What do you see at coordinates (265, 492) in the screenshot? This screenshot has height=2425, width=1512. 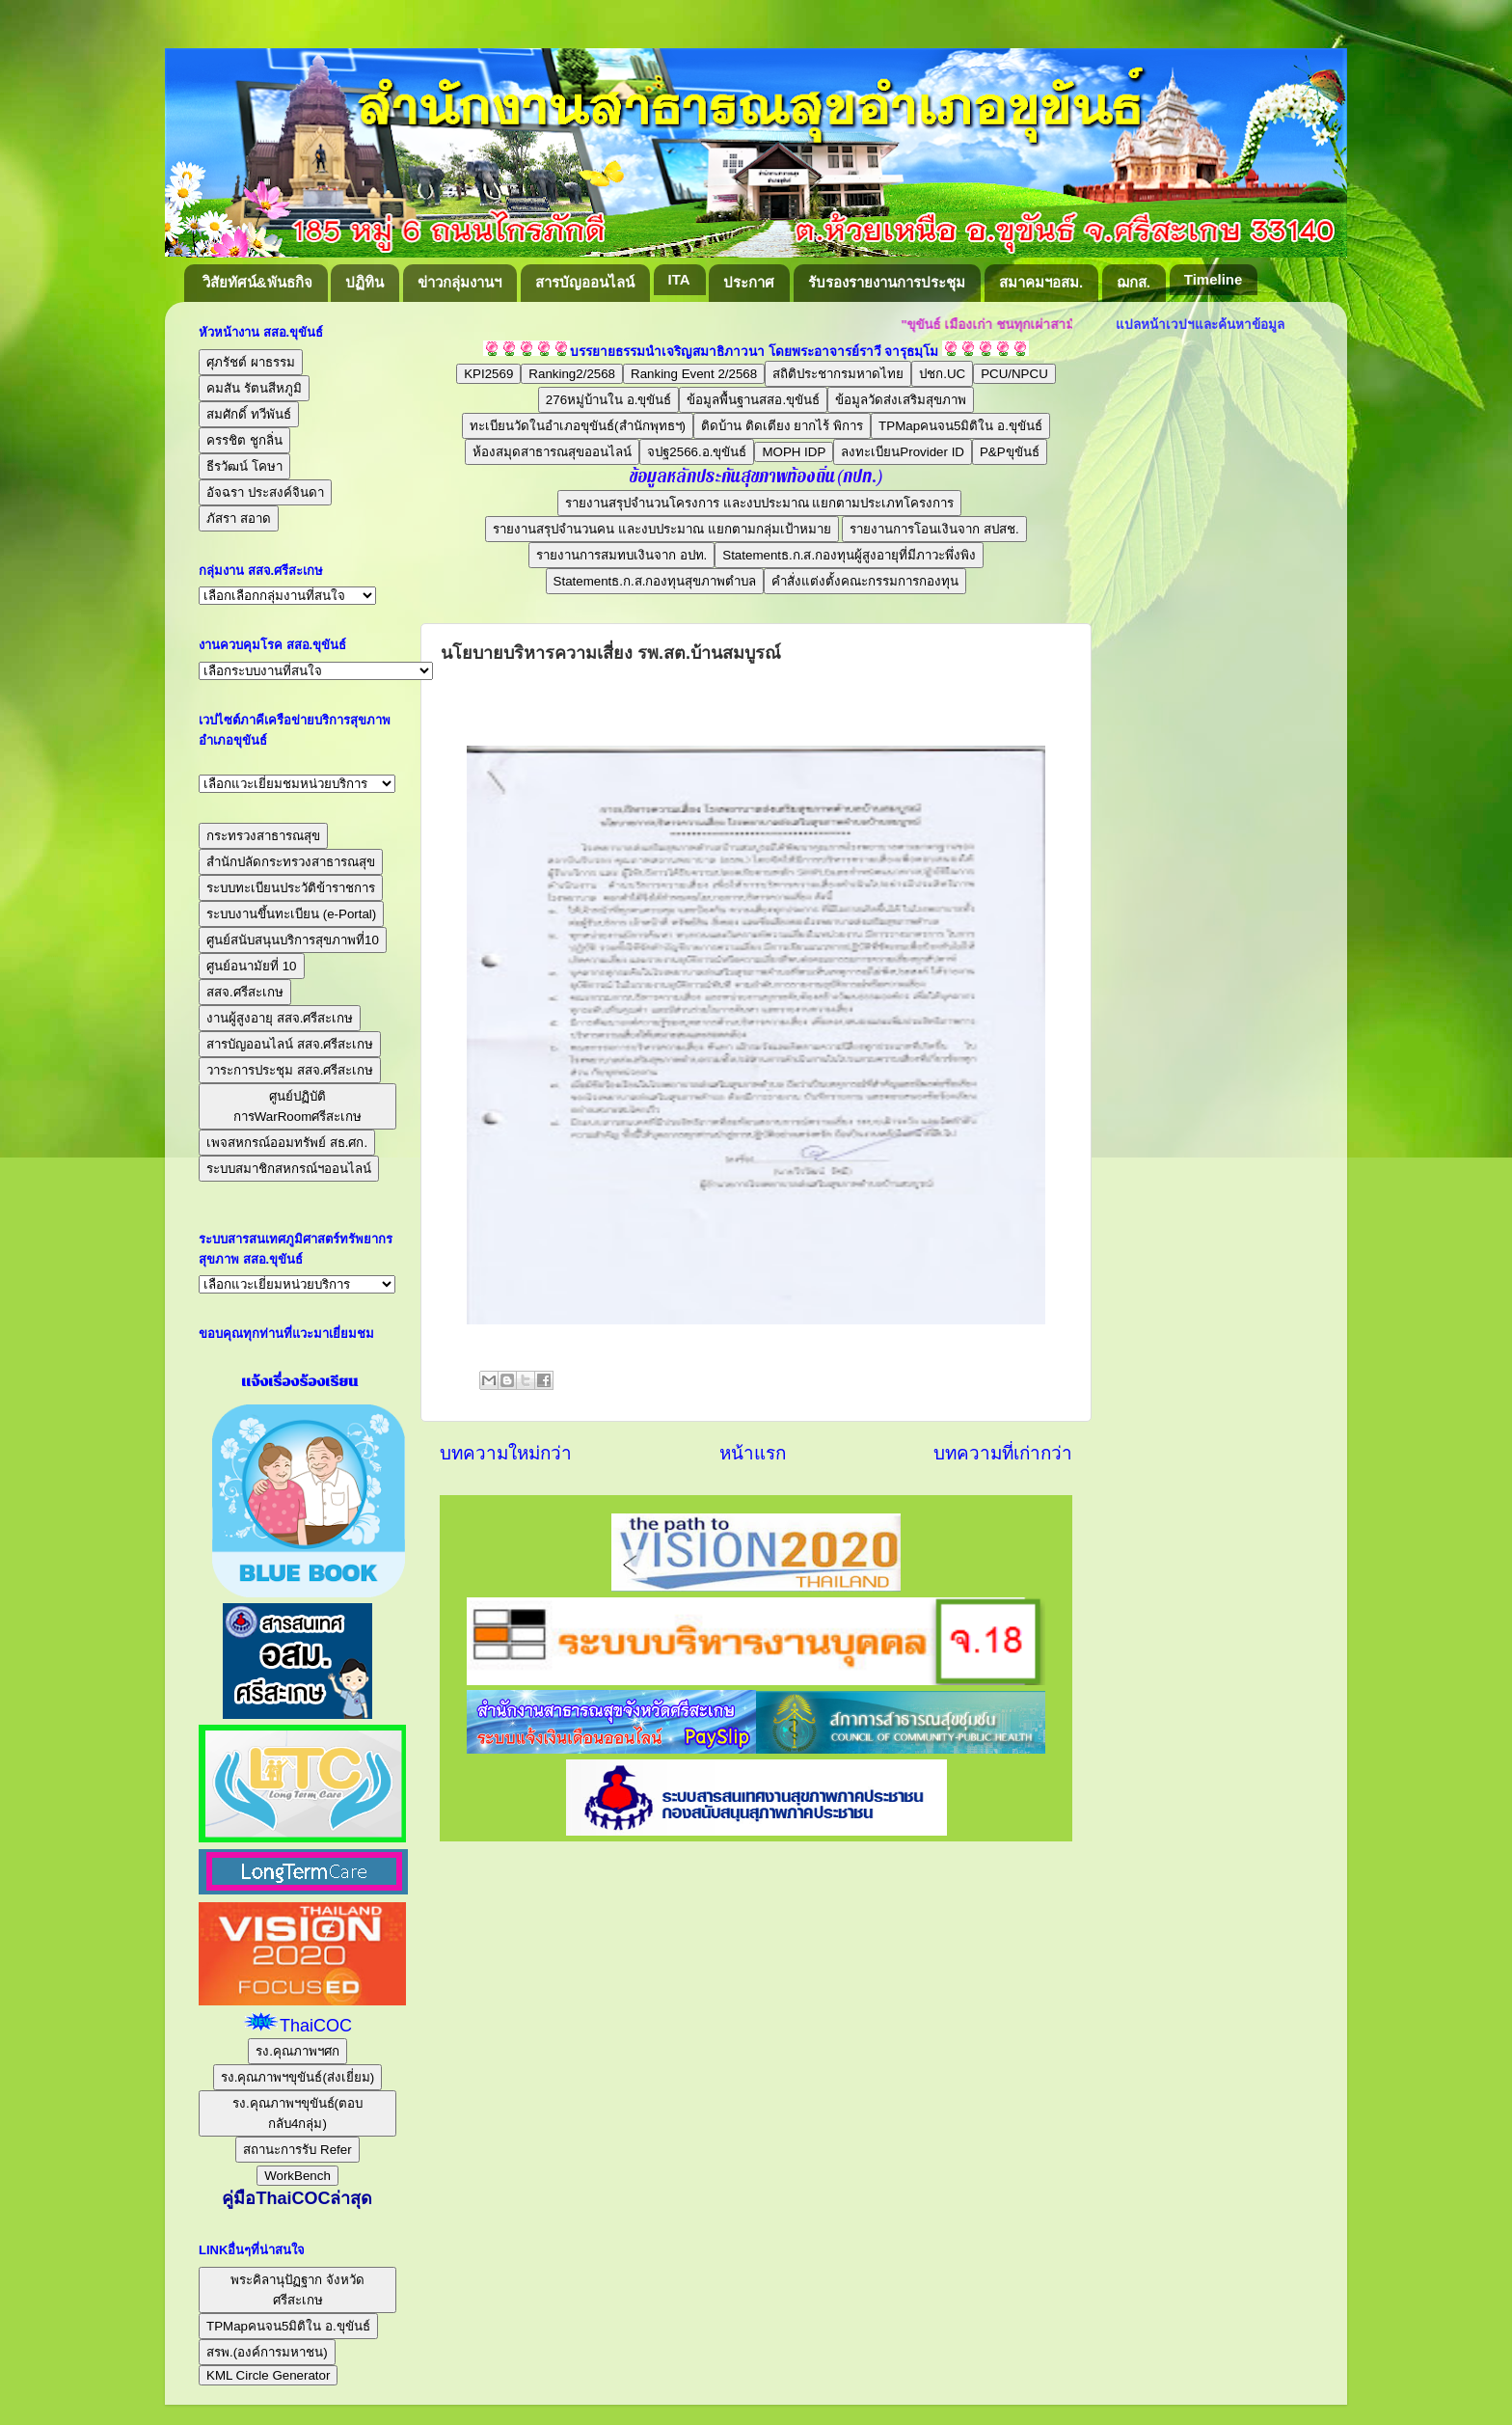 I see `อัจฉรา ประสงค์จินดา` at bounding box center [265, 492].